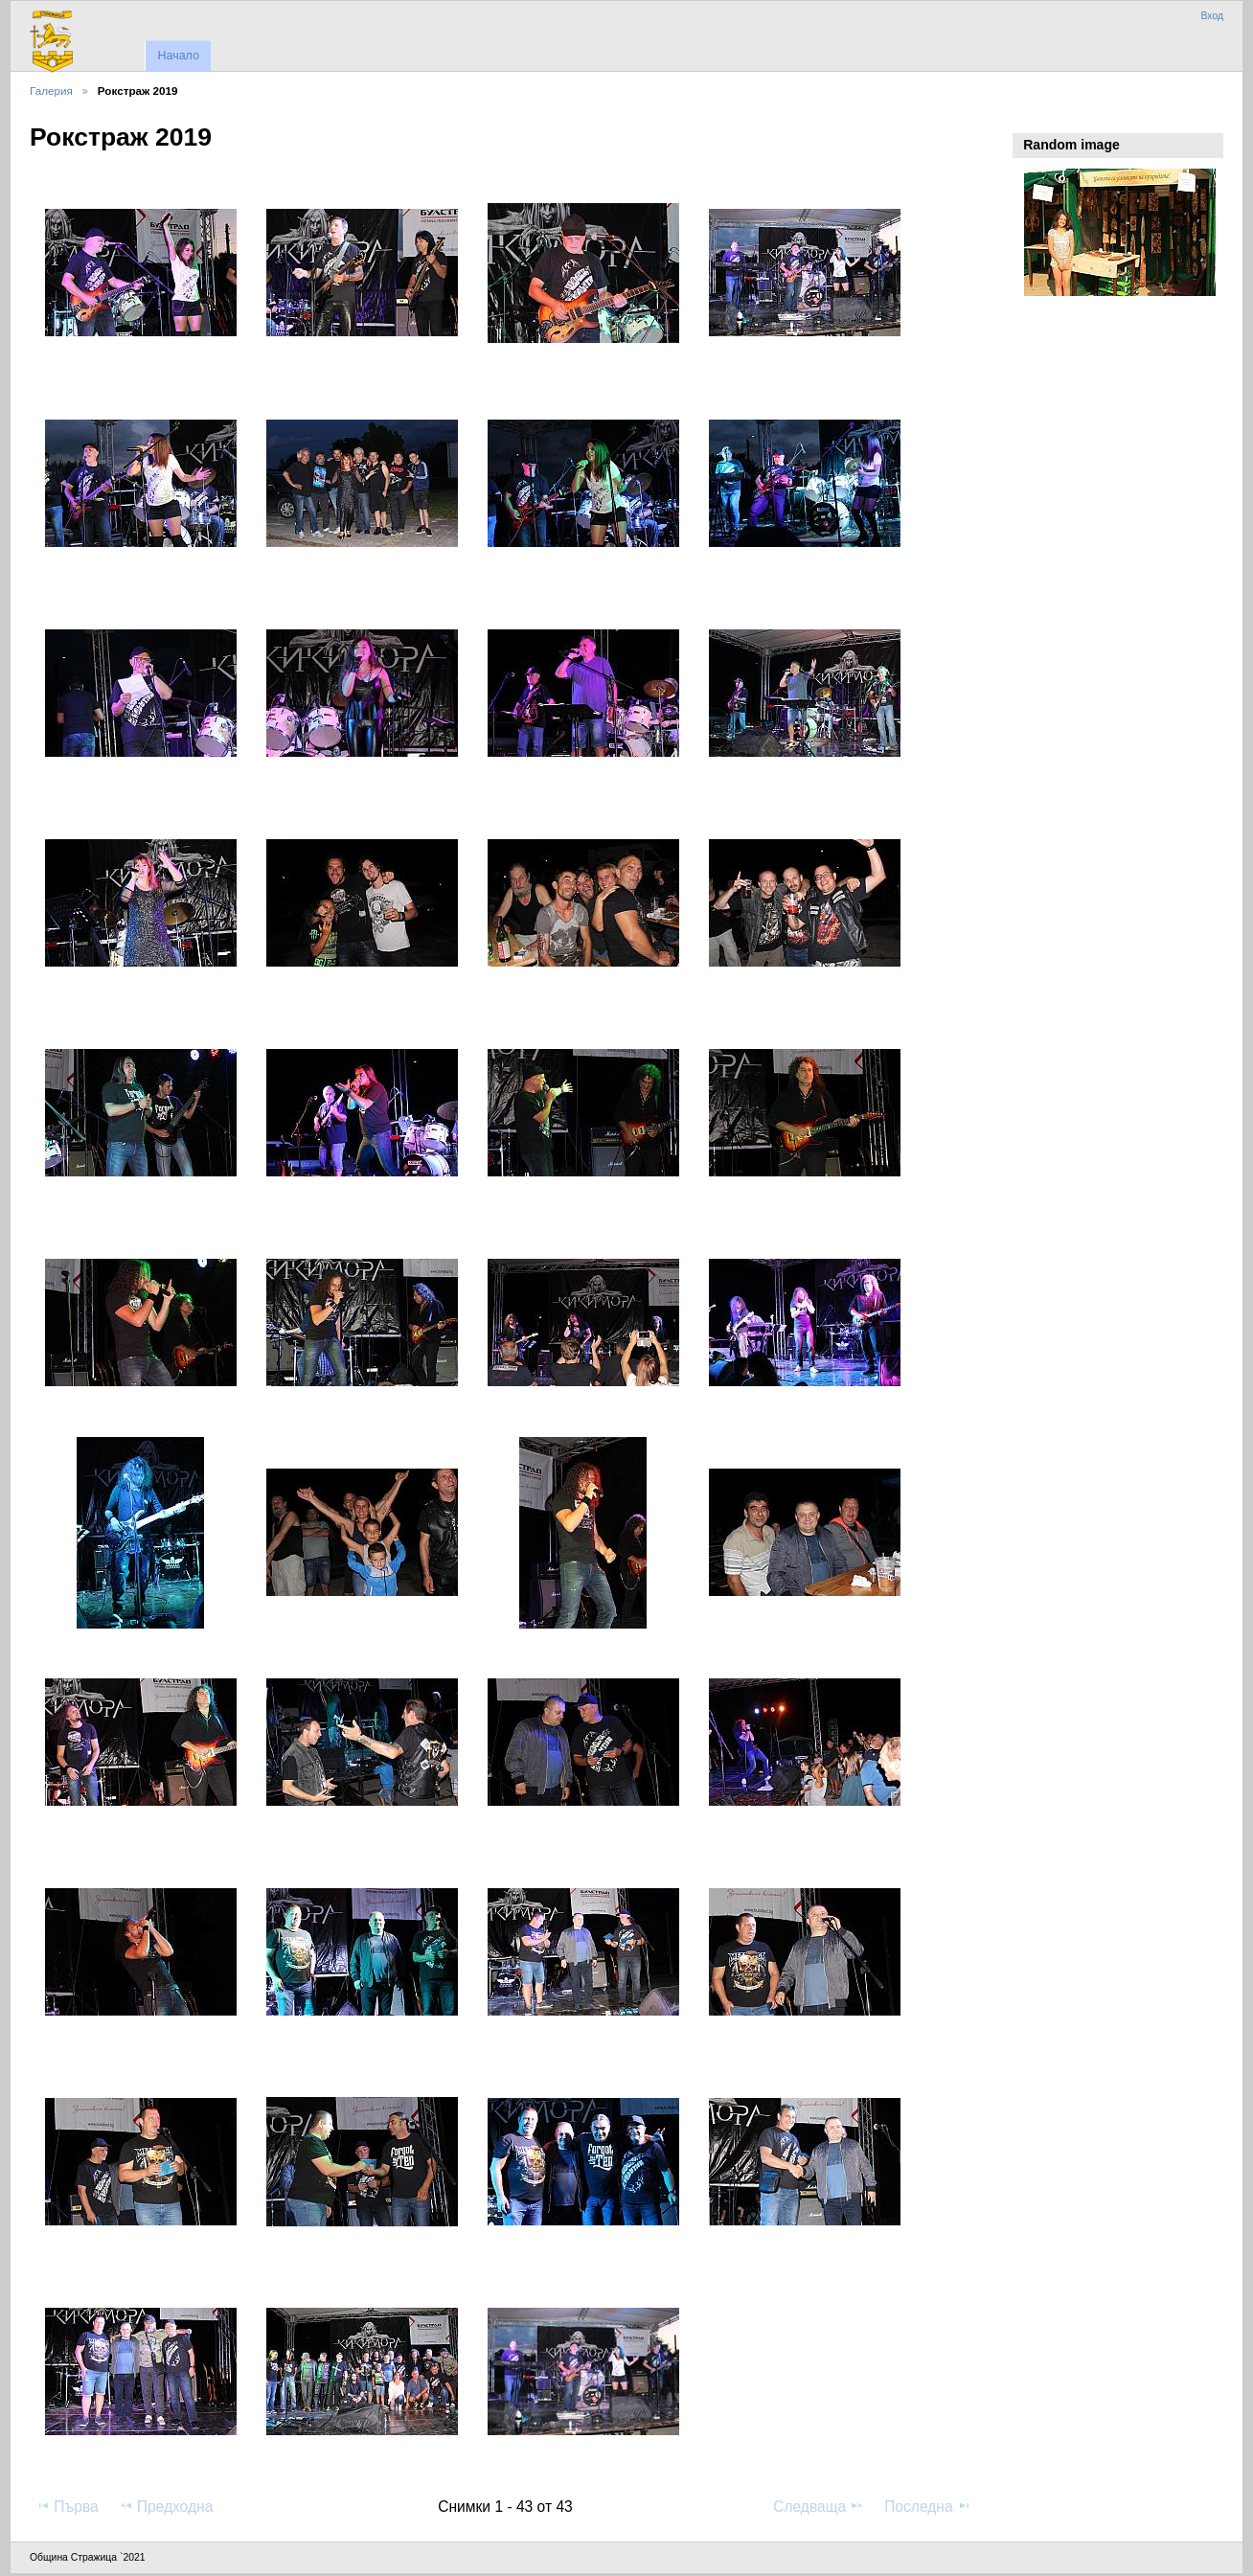  What do you see at coordinates (67, 2506) in the screenshot?
I see `Първа` at bounding box center [67, 2506].